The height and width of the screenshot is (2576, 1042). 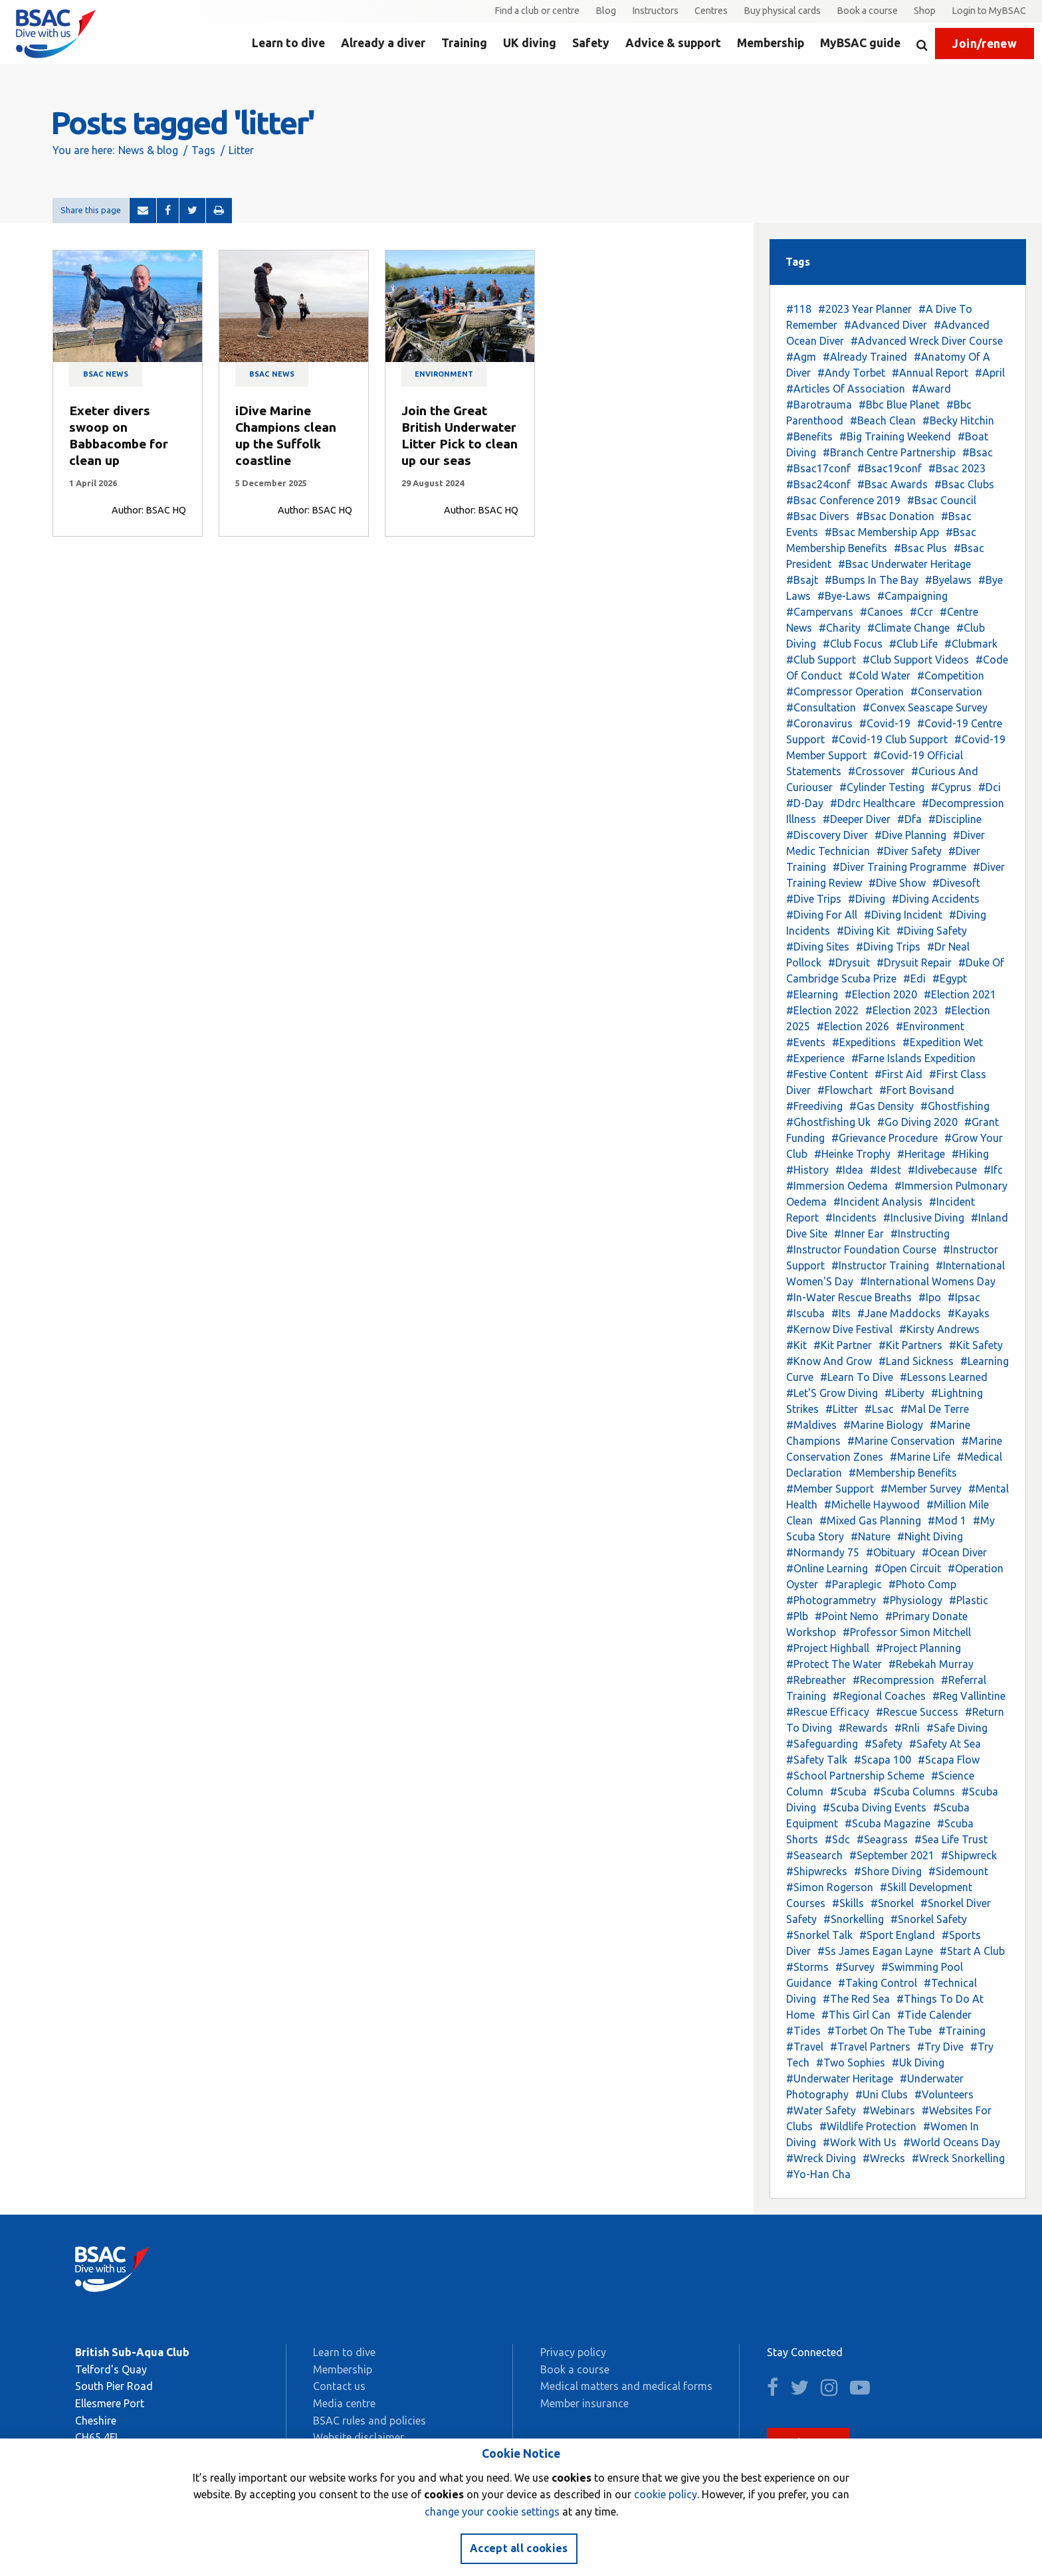 I want to click on #Scapa Flow, so click(x=949, y=1760).